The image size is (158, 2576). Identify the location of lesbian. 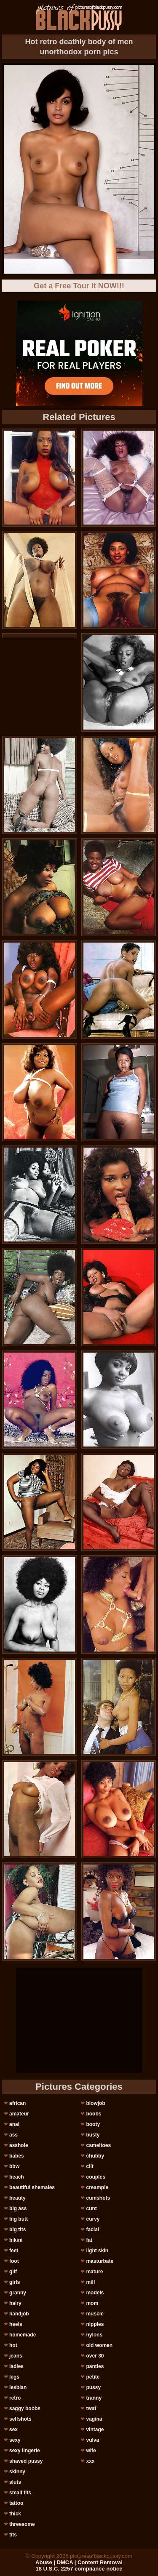
(18, 2387).